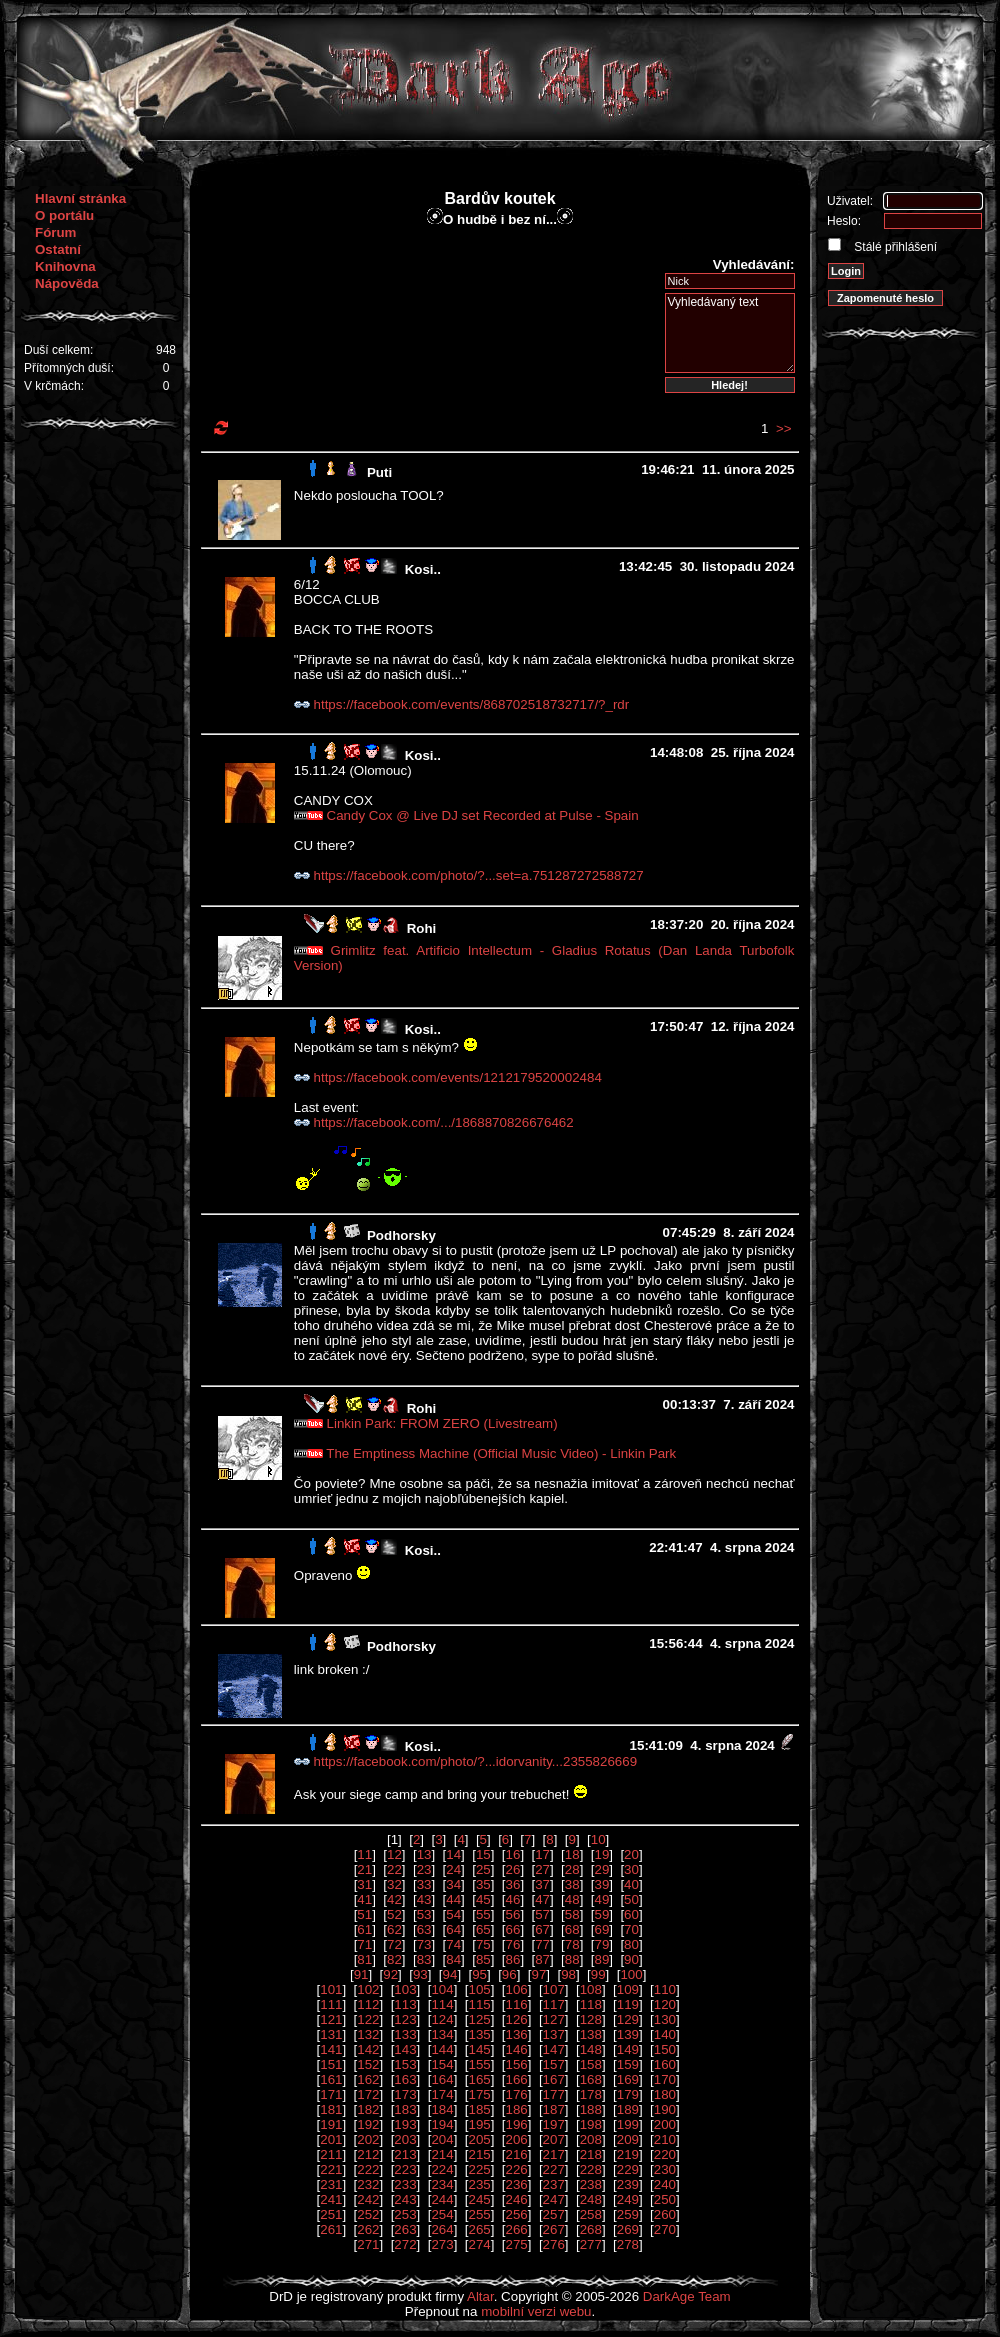  Describe the element at coordinates (368, 2154) in the screenshot. I see `212` at that location.